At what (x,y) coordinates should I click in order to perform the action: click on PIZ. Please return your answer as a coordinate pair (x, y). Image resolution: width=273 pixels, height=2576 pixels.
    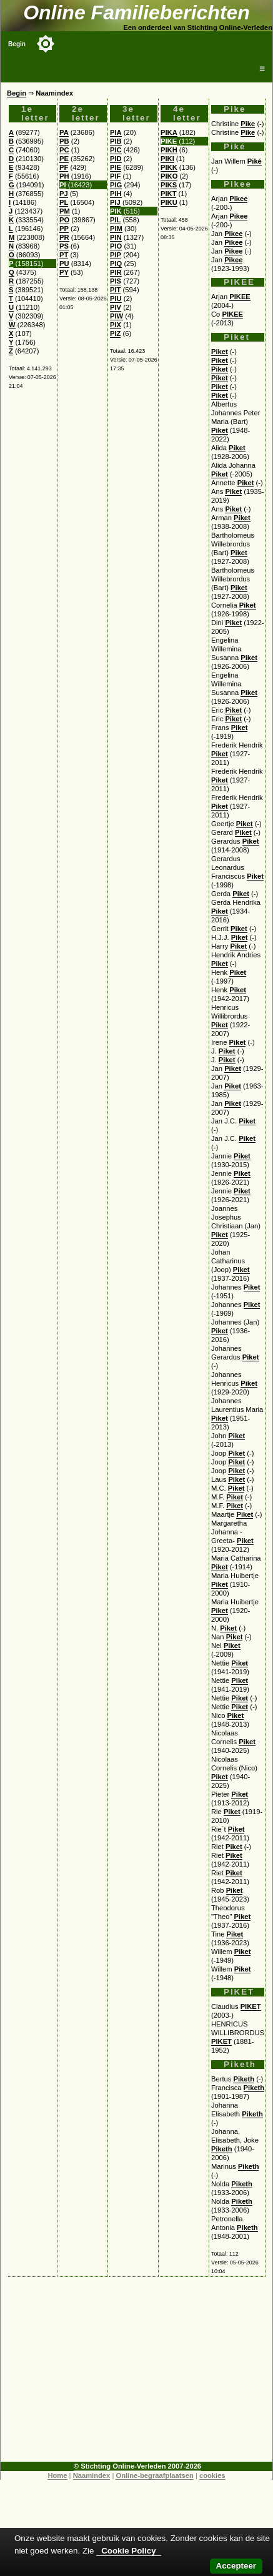
    Looking at the image, I should click on (115, 333).